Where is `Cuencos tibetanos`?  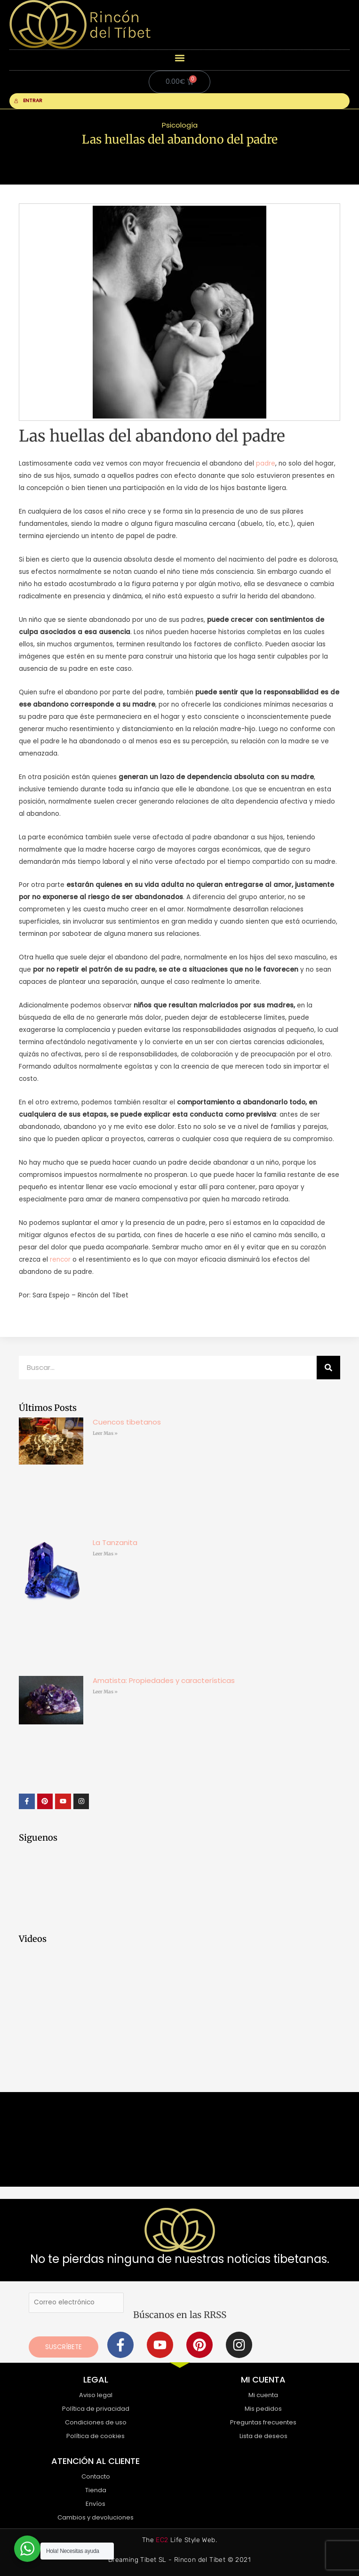 Cuencos tibetanos is located at coordinates (127, 1422).